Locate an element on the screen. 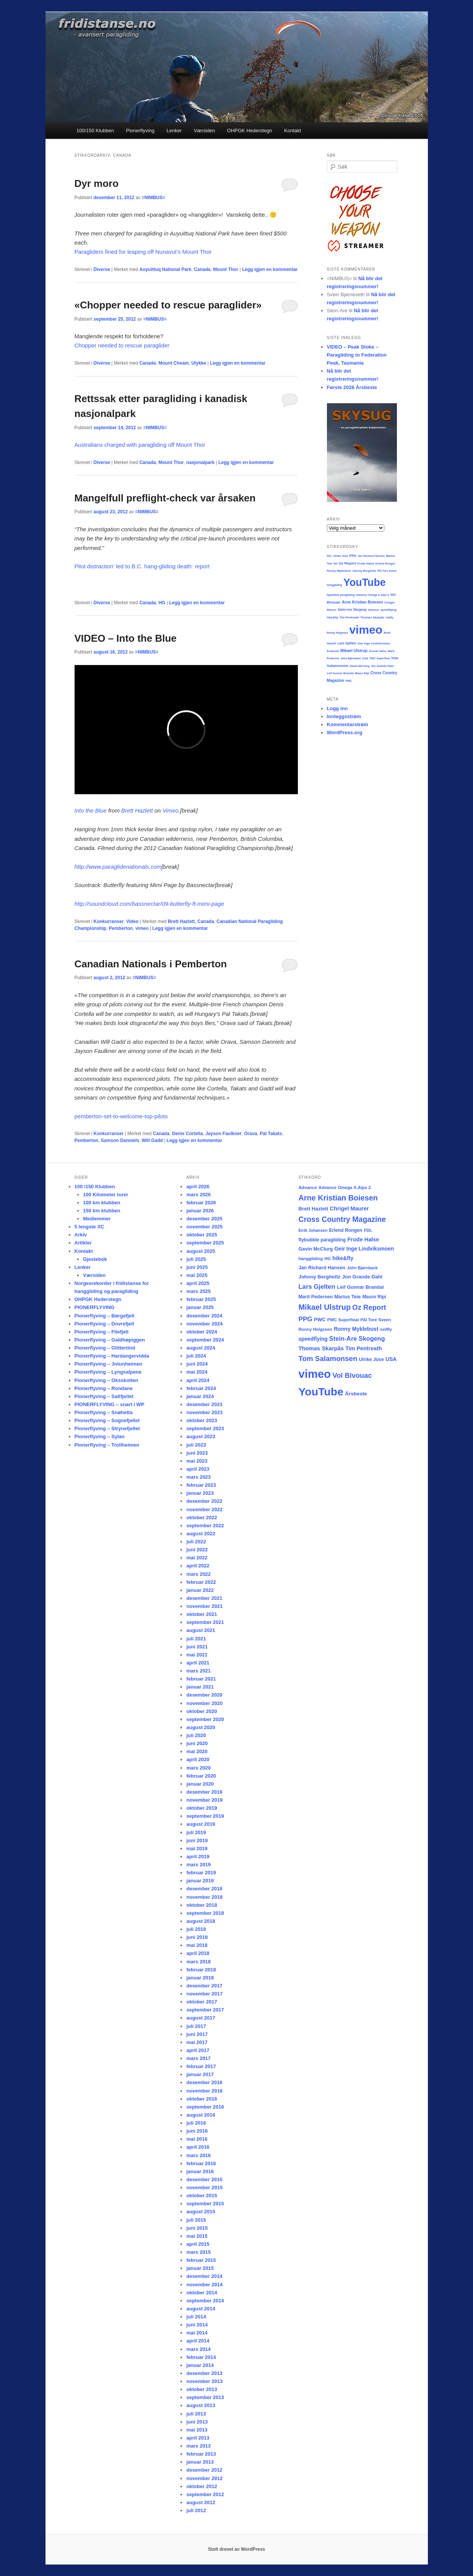 The width and height of the screenshot is (473, 2576). 150 km klubben is located at coordinates (101, 1210).